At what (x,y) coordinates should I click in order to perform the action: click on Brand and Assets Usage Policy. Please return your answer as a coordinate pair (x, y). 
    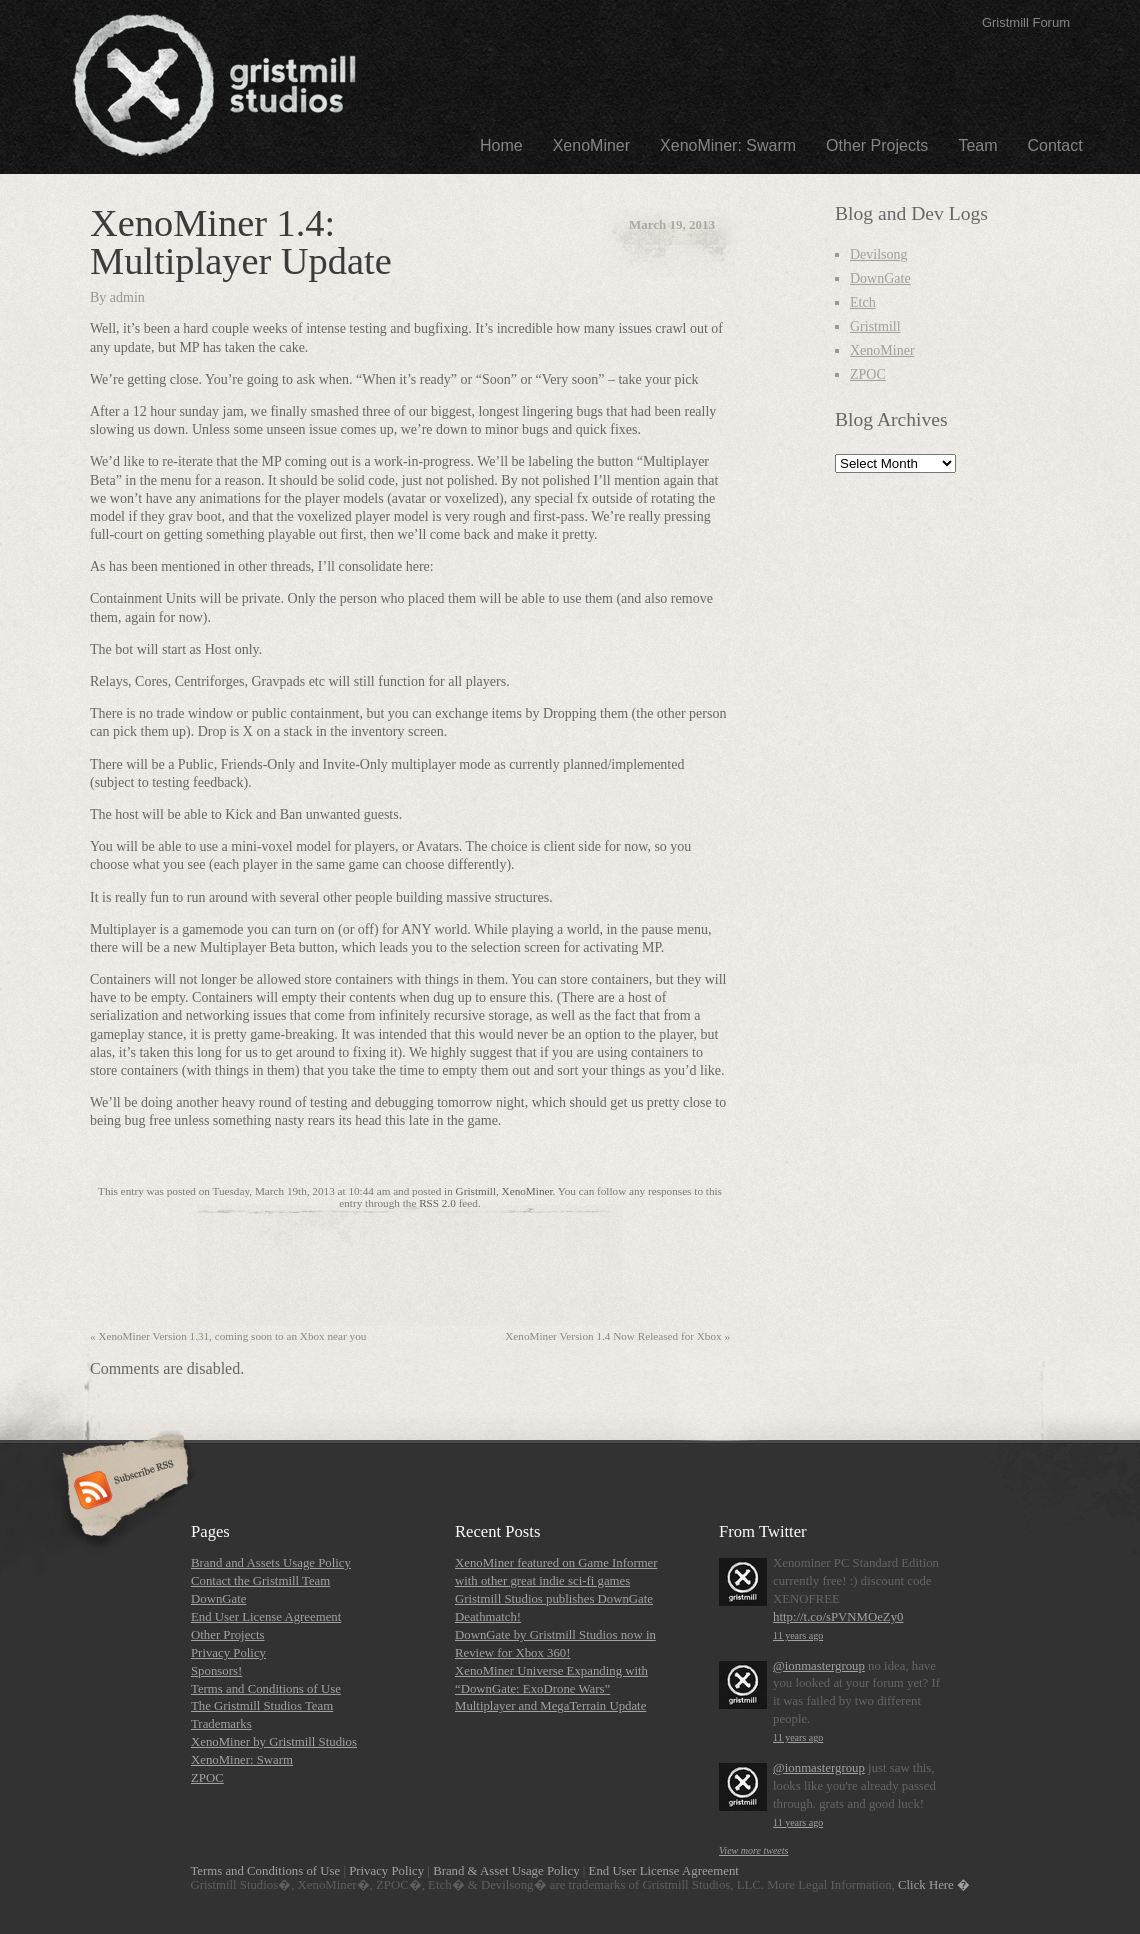
    Looking at the image, I should click on (271, 1563).